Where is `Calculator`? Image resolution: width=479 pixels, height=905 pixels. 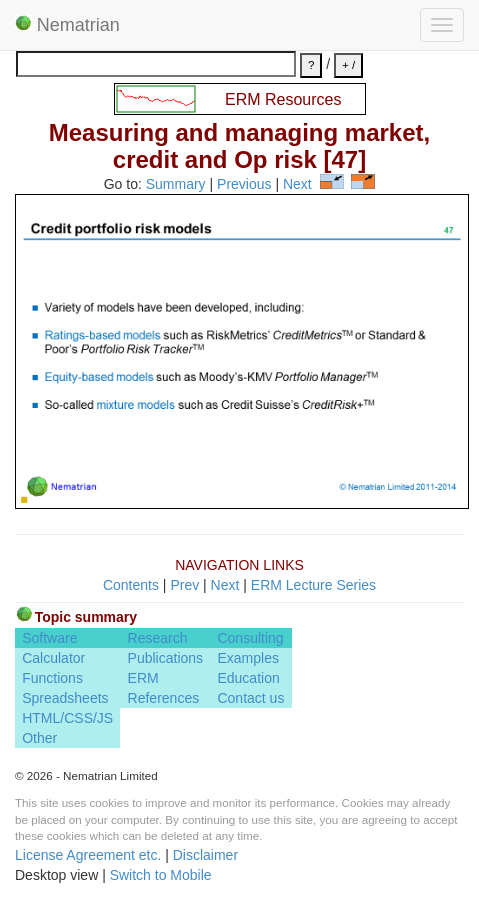 Calculator is located at coordinates (53, 658).